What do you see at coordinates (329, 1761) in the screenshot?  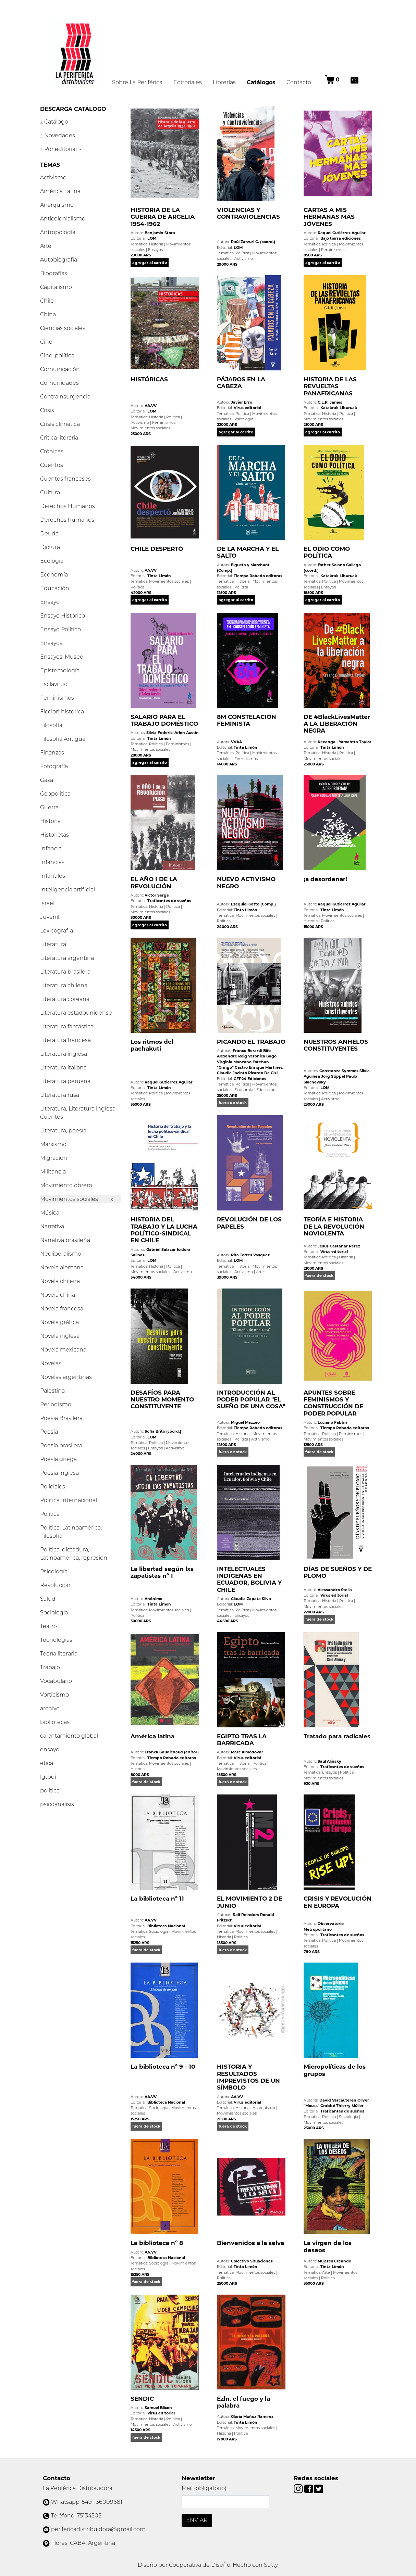 I see `Saul Alinsky` at bounding box center [329, 1761].